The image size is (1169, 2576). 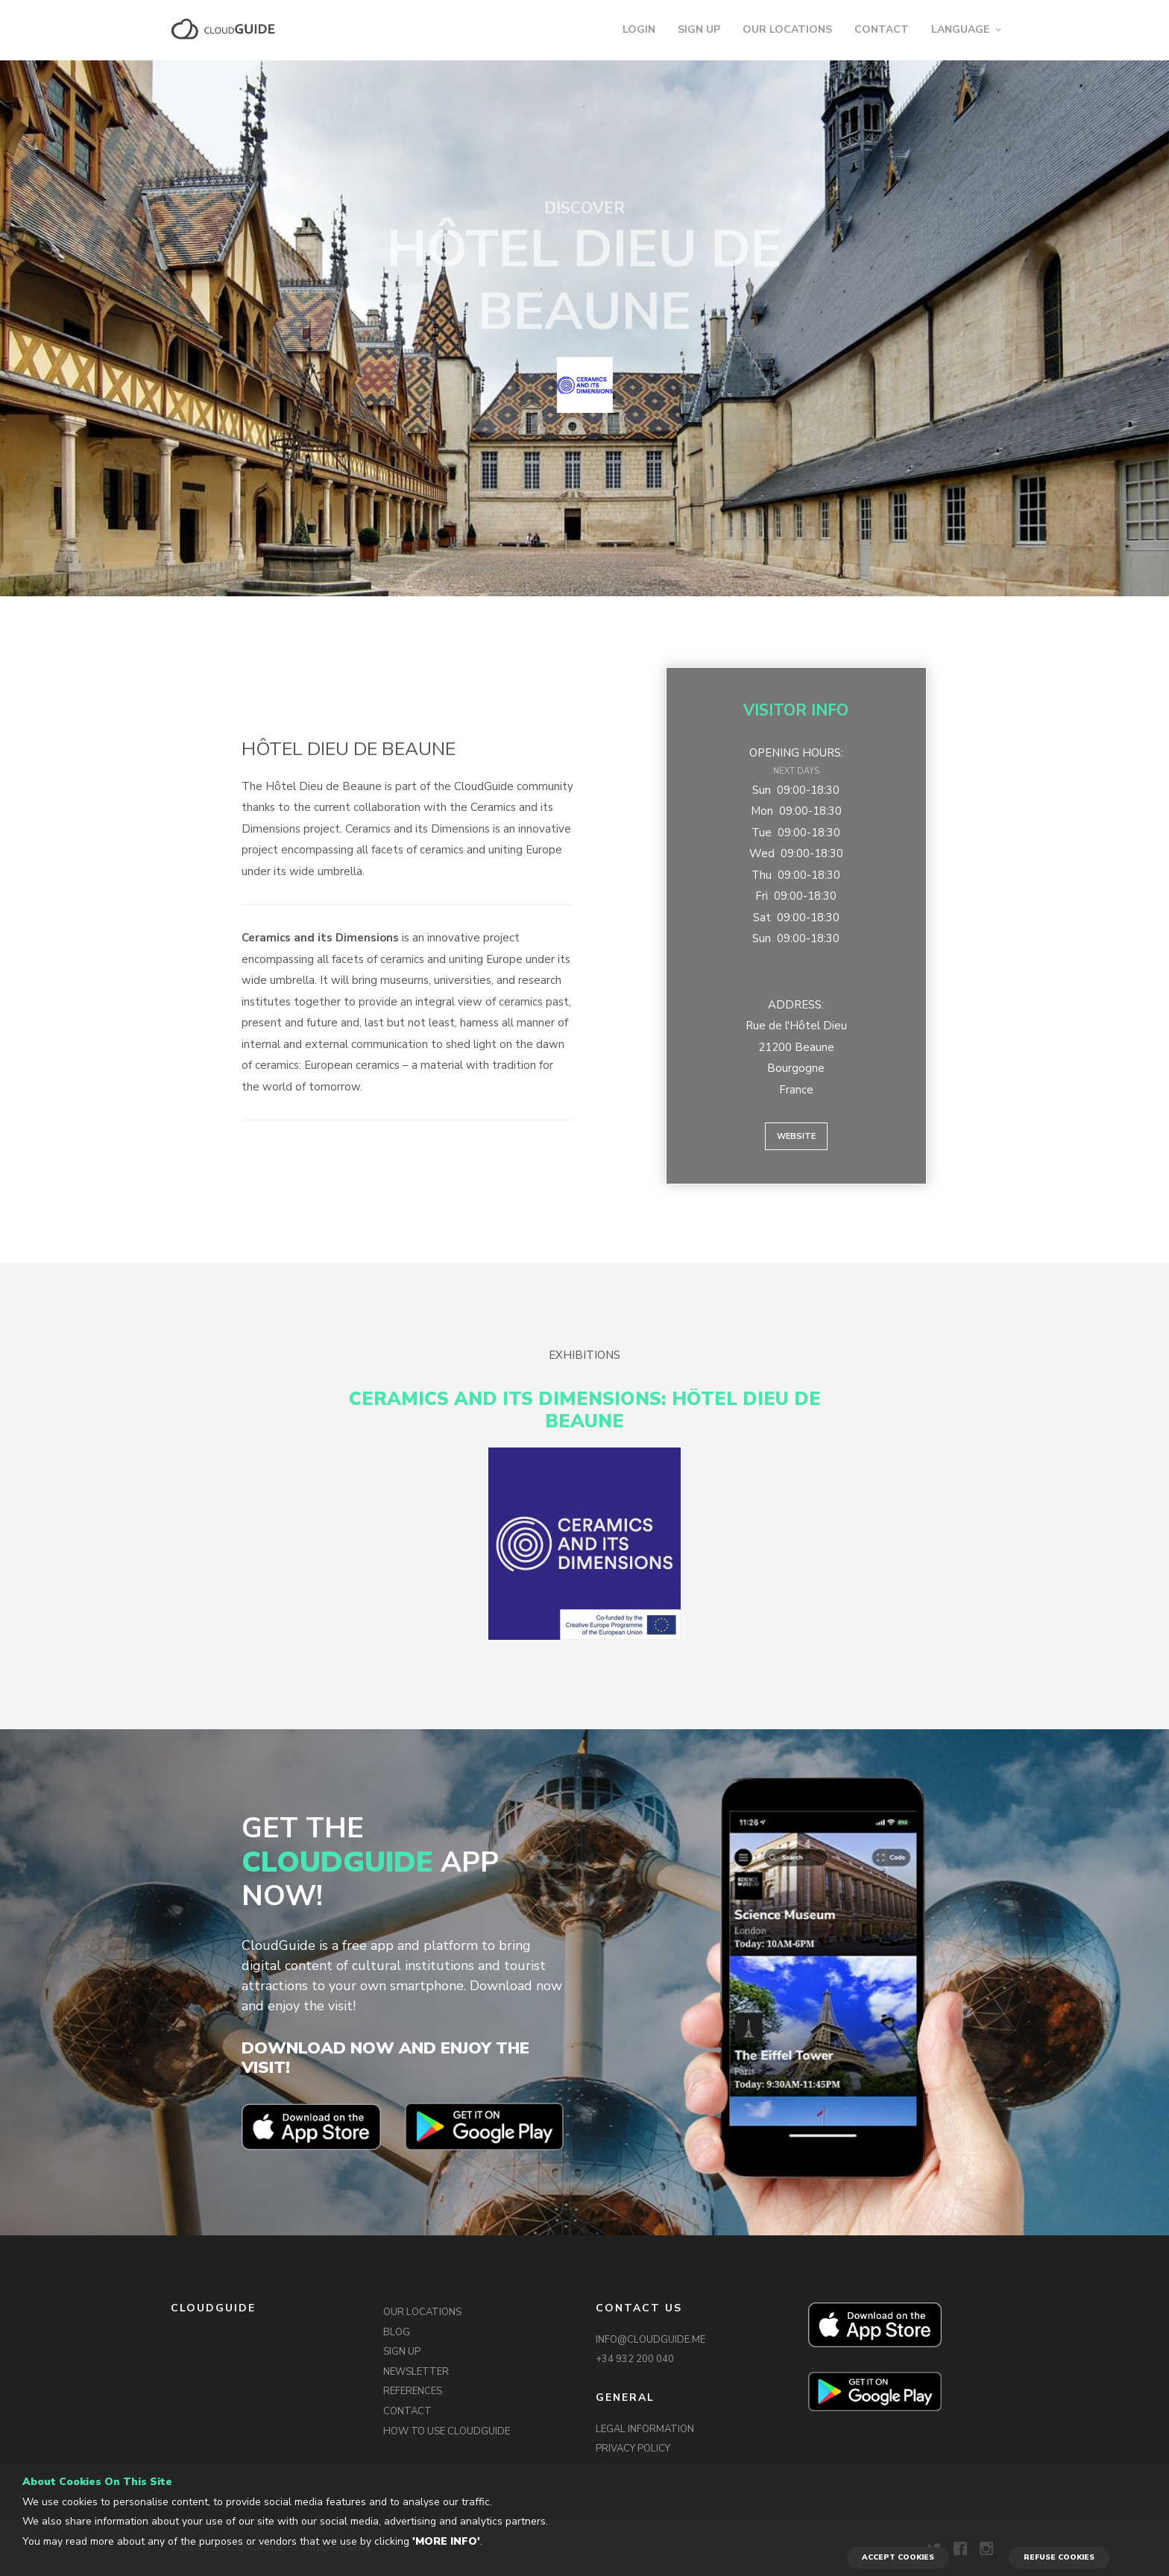 I want to click on OUR LOCATIONS, so click(x=787, y=29).